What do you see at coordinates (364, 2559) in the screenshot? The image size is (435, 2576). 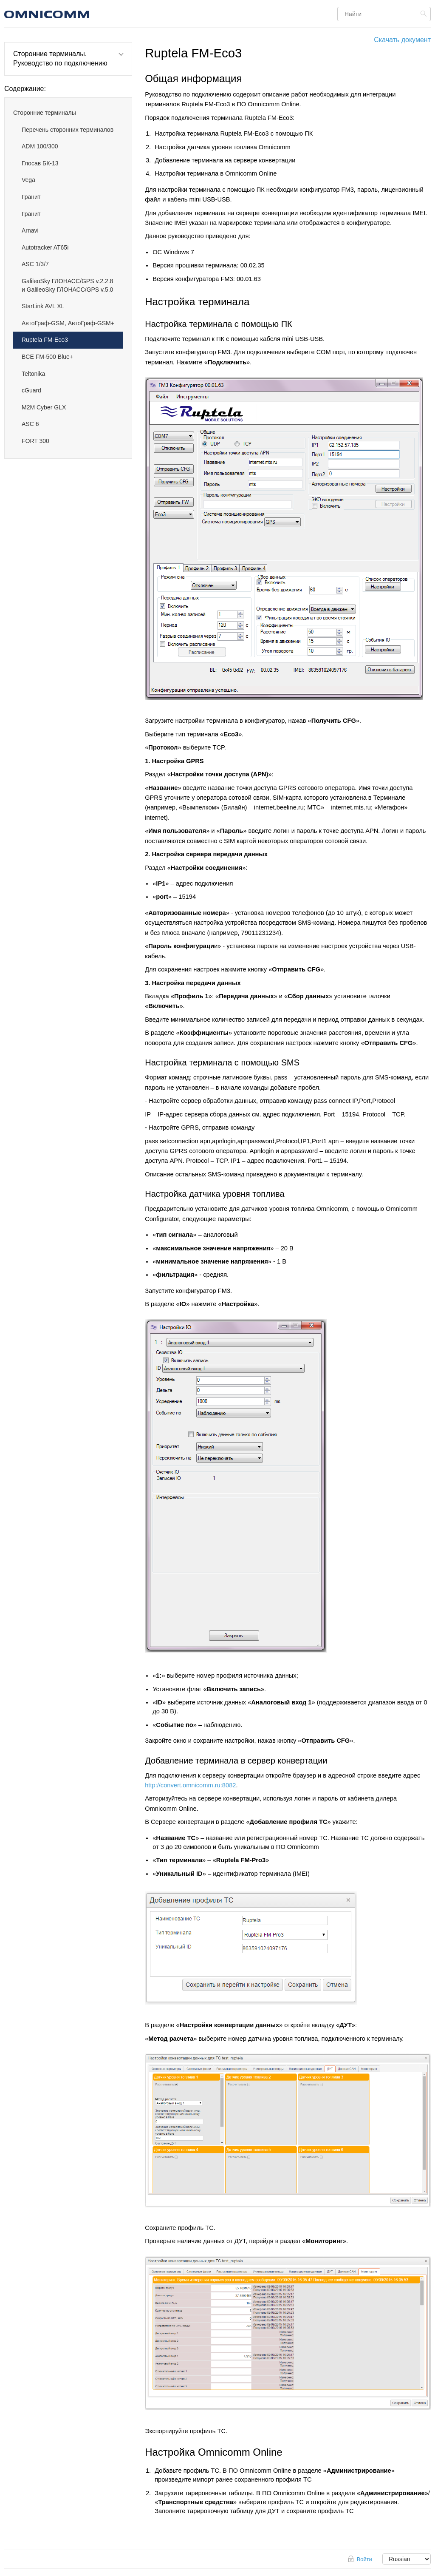 I see `Войти` at bounding box center [364, 2559].